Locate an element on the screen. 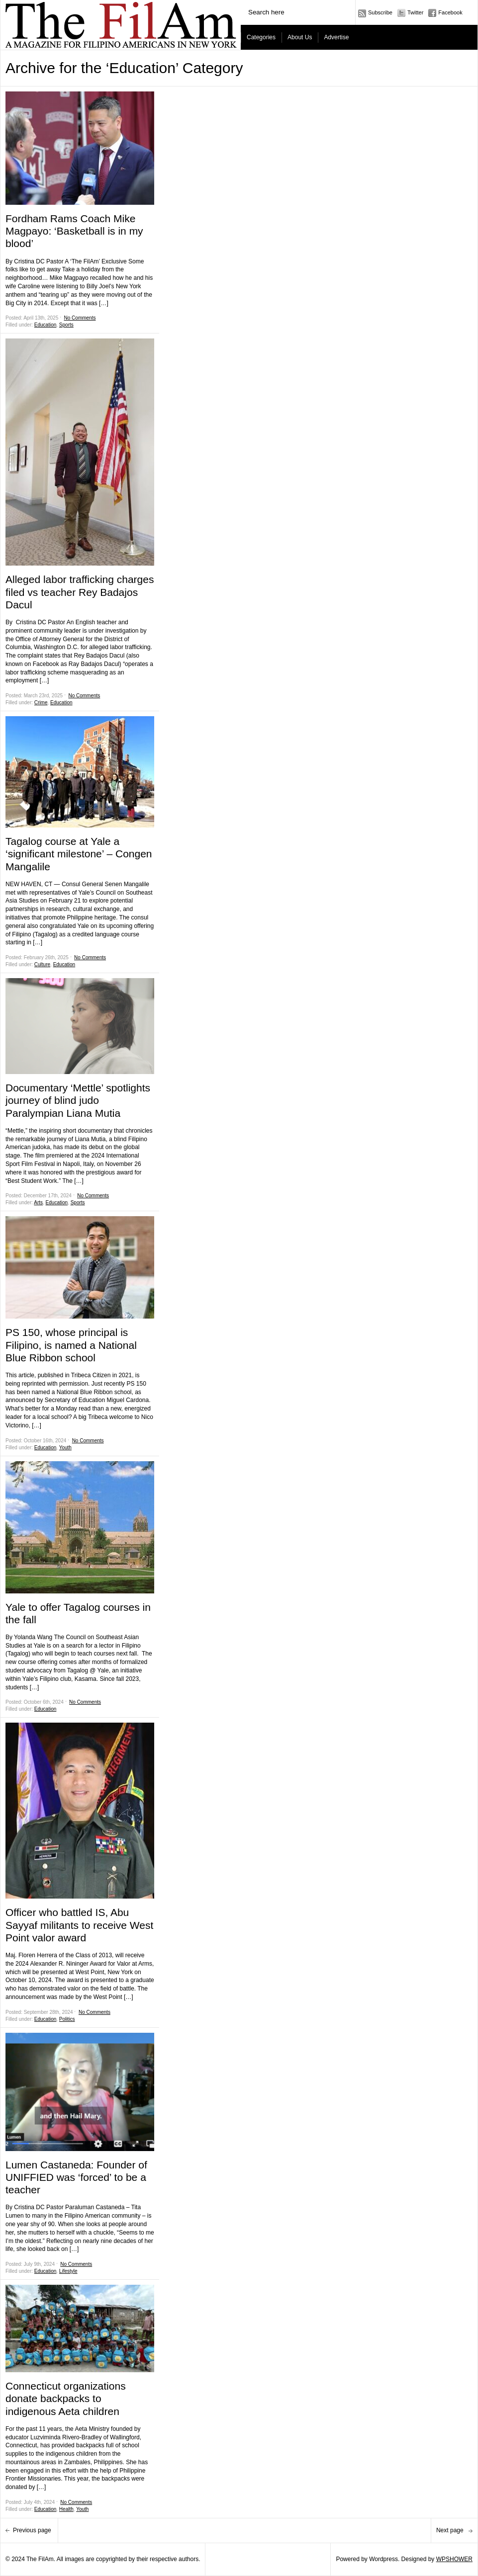 This screenshot has height=2576, width=478. Alleged labor trafficking charges filed vs teacher Rey Badajos Dacul is located at coordinates (79, 592).